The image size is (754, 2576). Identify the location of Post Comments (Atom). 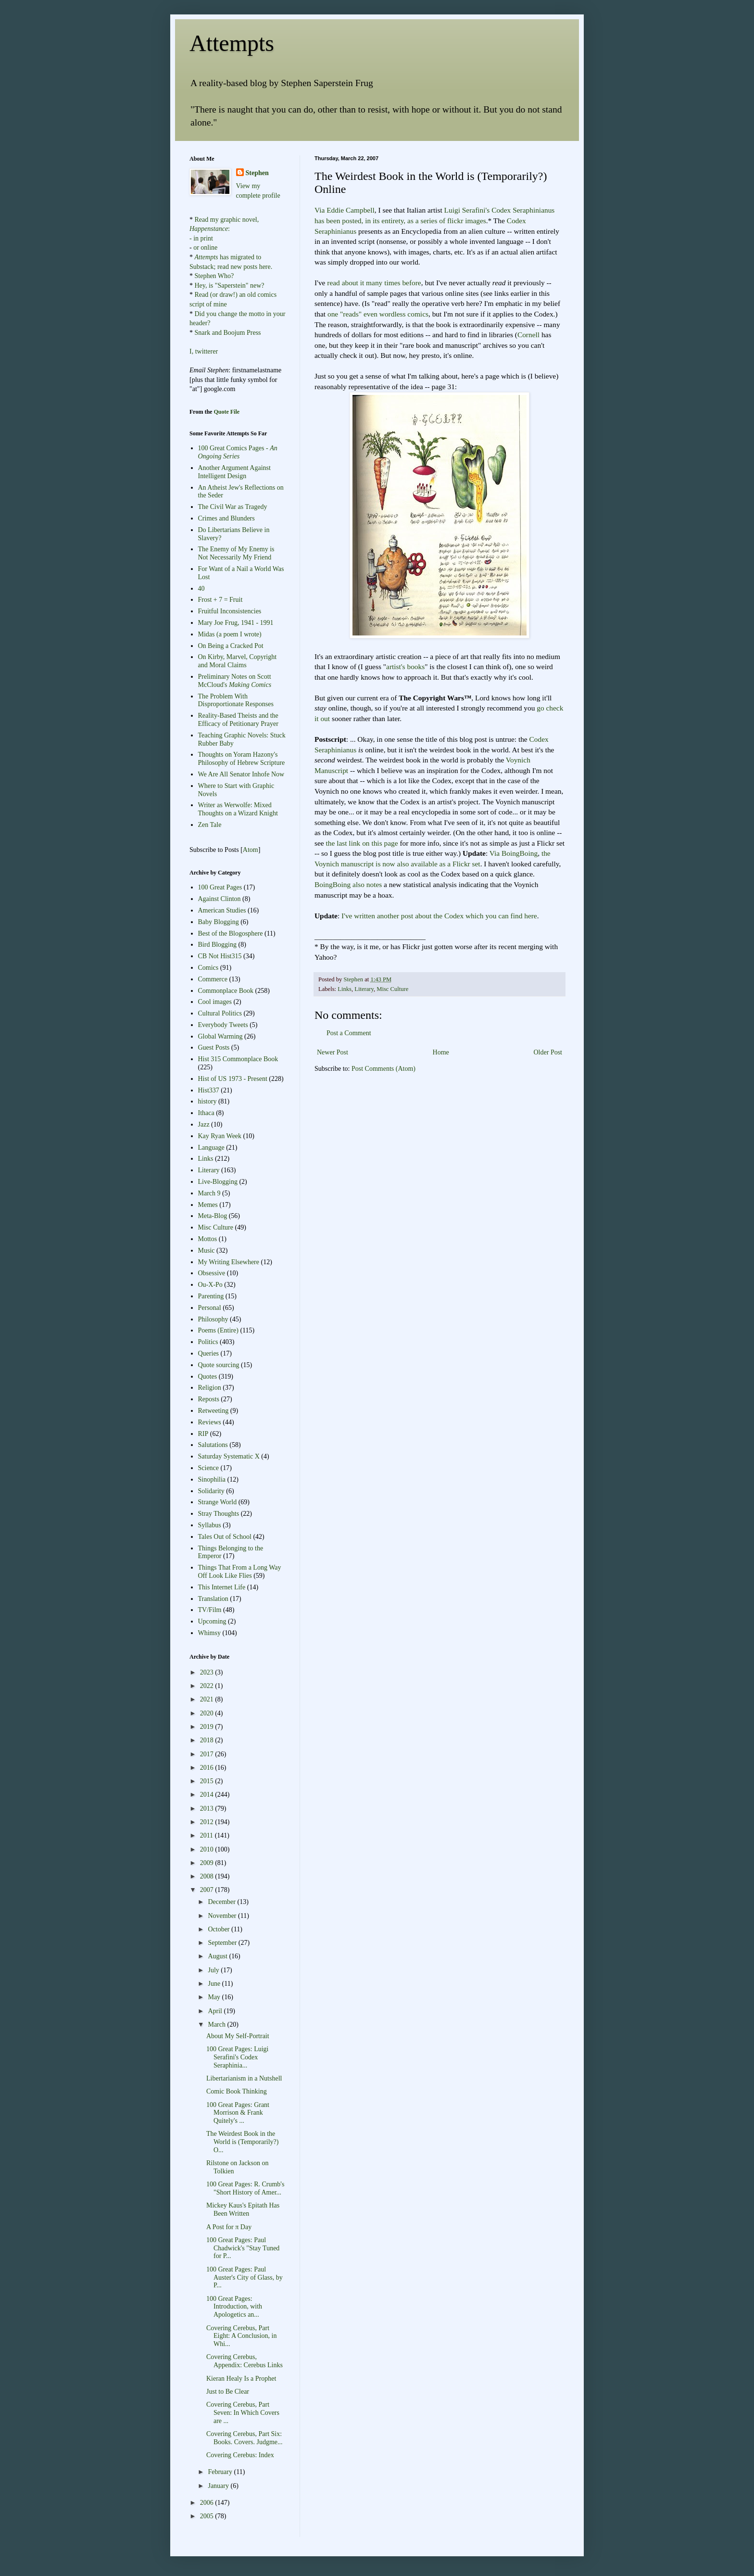
(383, 1068).